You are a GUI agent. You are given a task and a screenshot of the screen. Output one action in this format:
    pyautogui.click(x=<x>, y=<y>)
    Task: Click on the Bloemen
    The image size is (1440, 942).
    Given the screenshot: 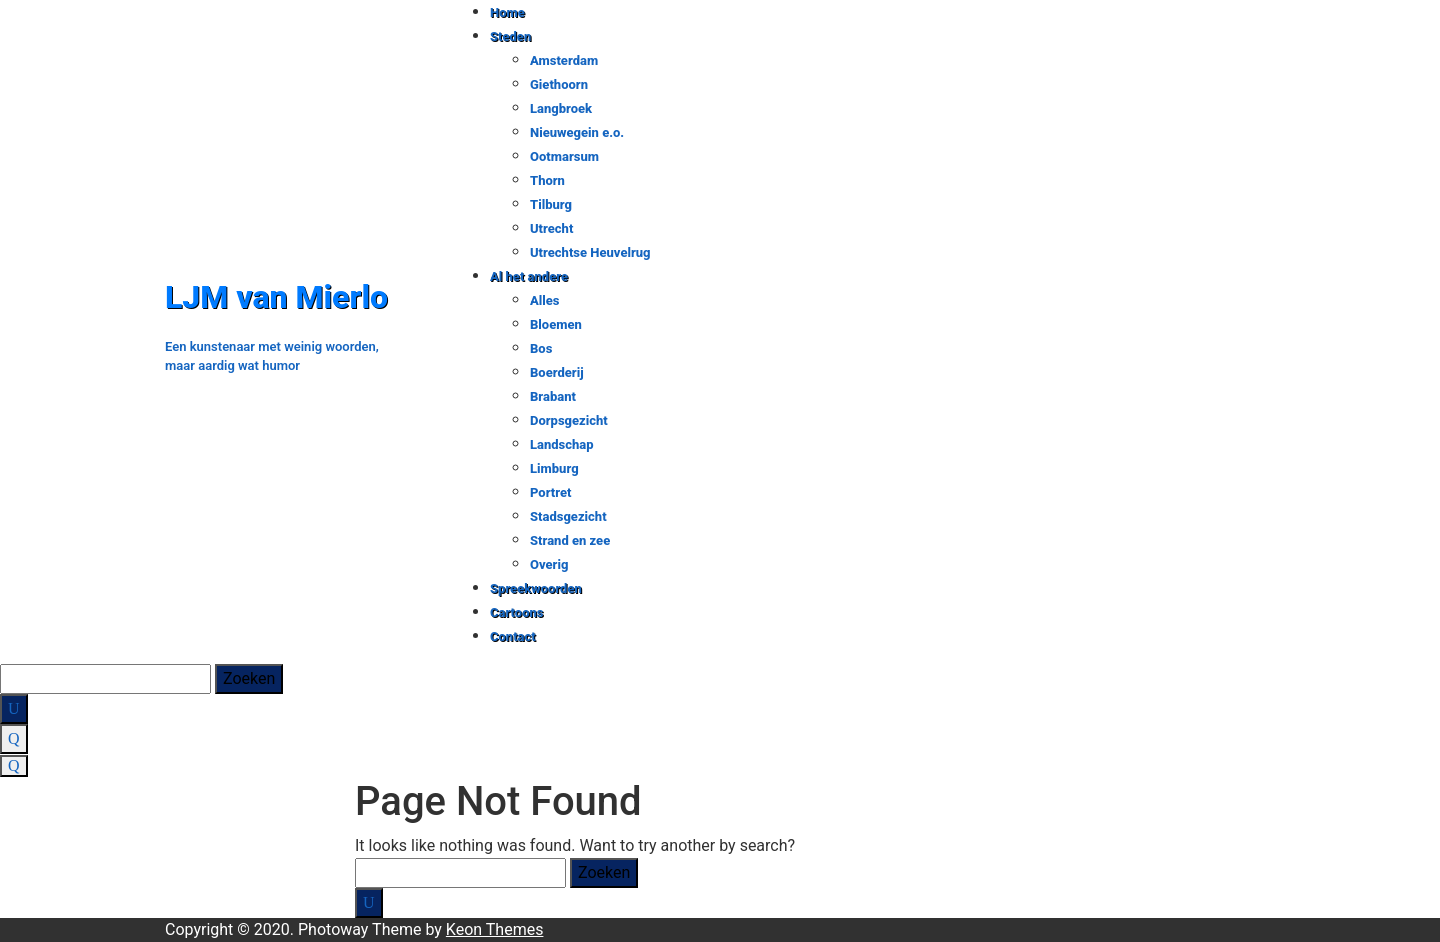 What is the action you would take?
    pyautogui.click(x=556, y=324)
    